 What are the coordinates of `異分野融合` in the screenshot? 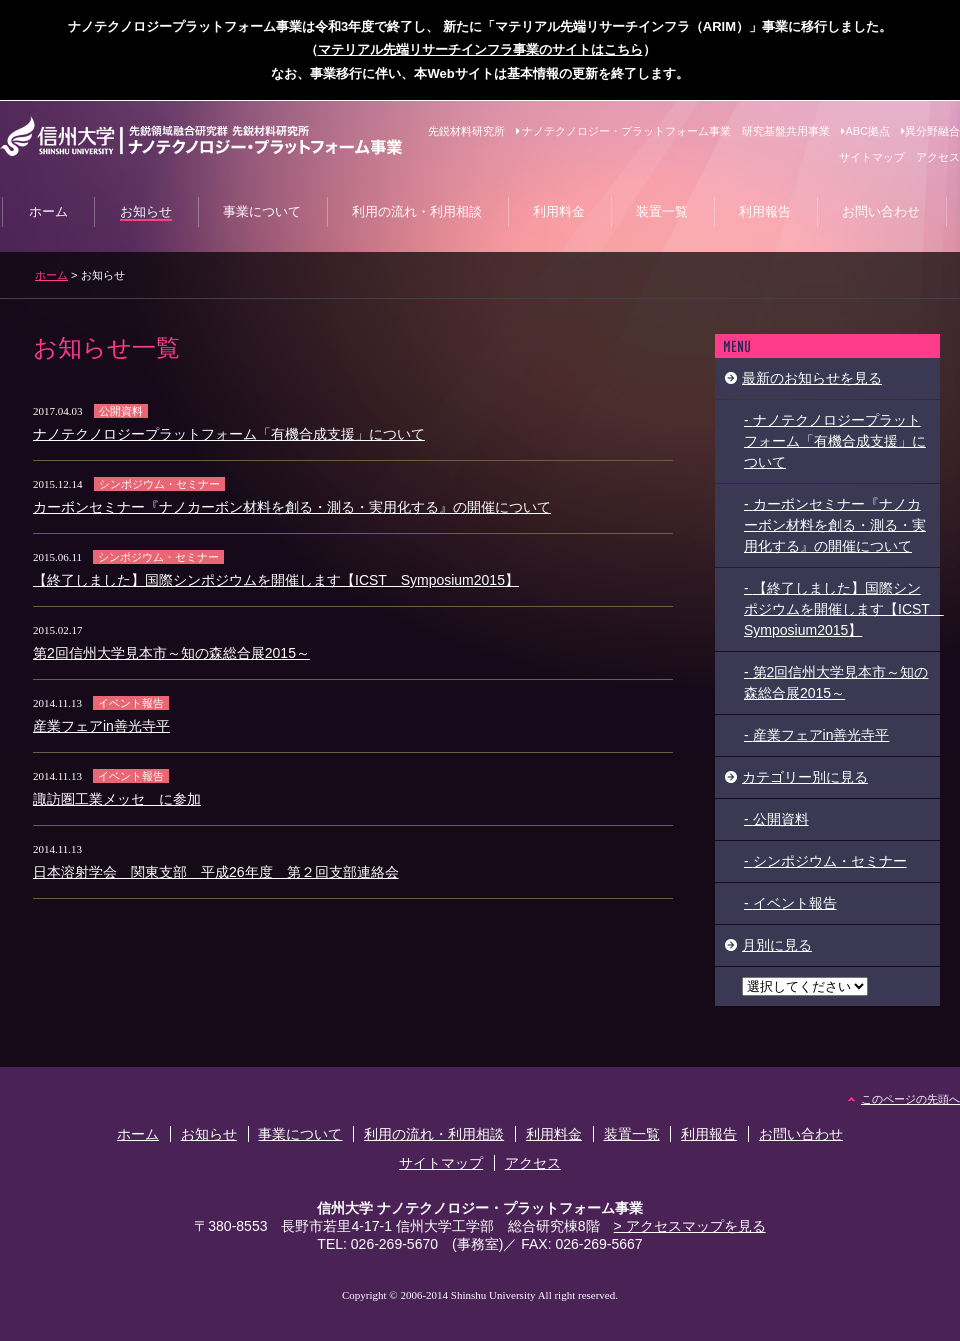 It's located at (930, 131).